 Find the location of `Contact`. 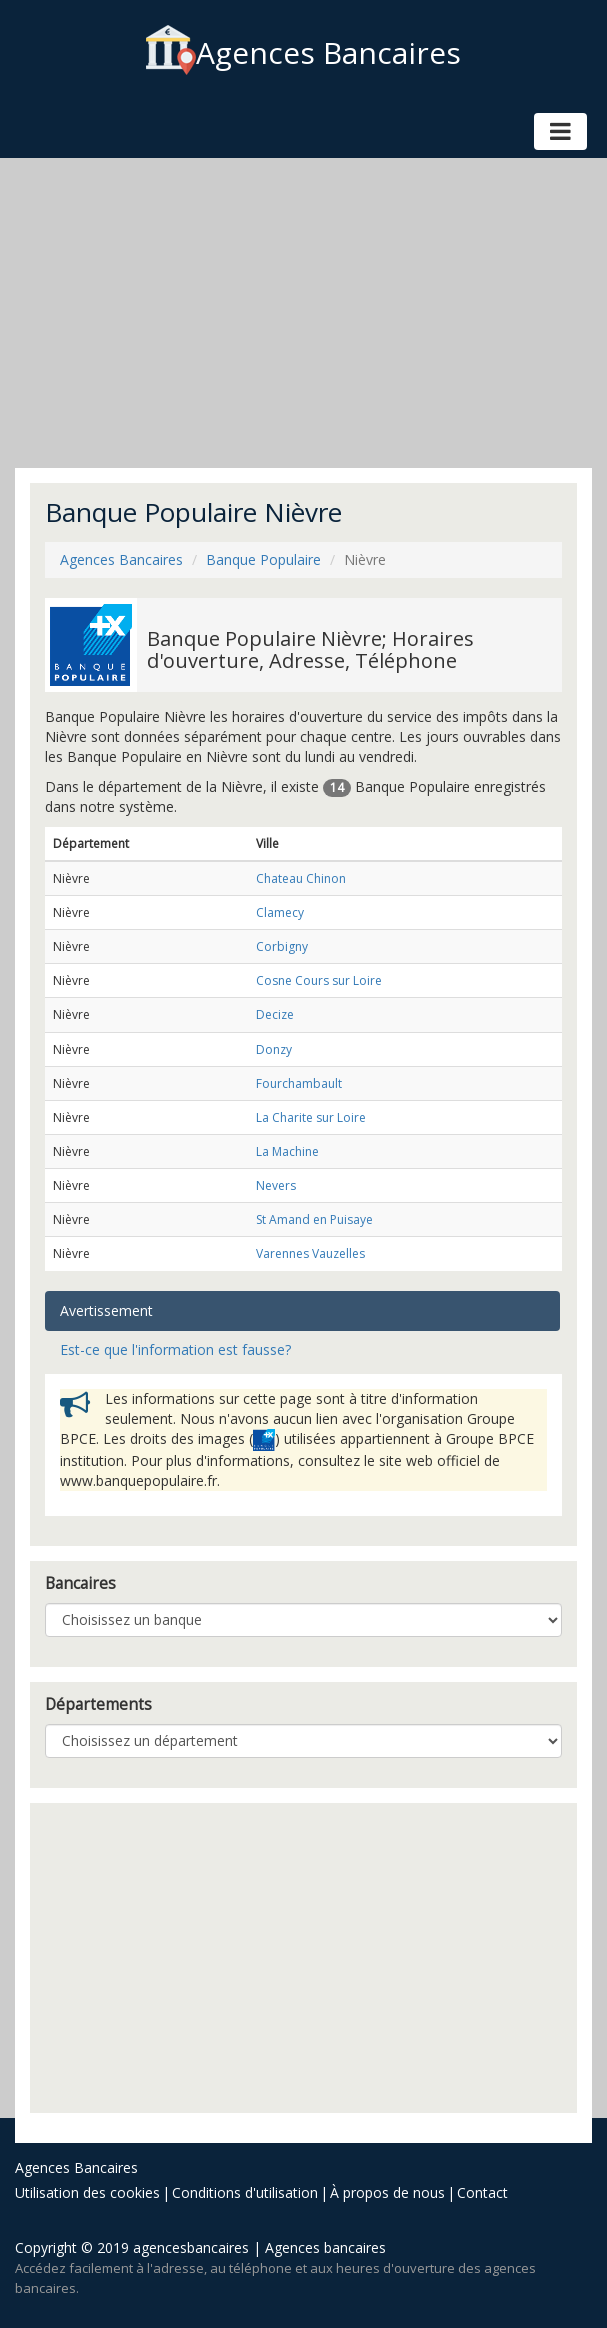

Contact is located at coordinates (482, 2192).